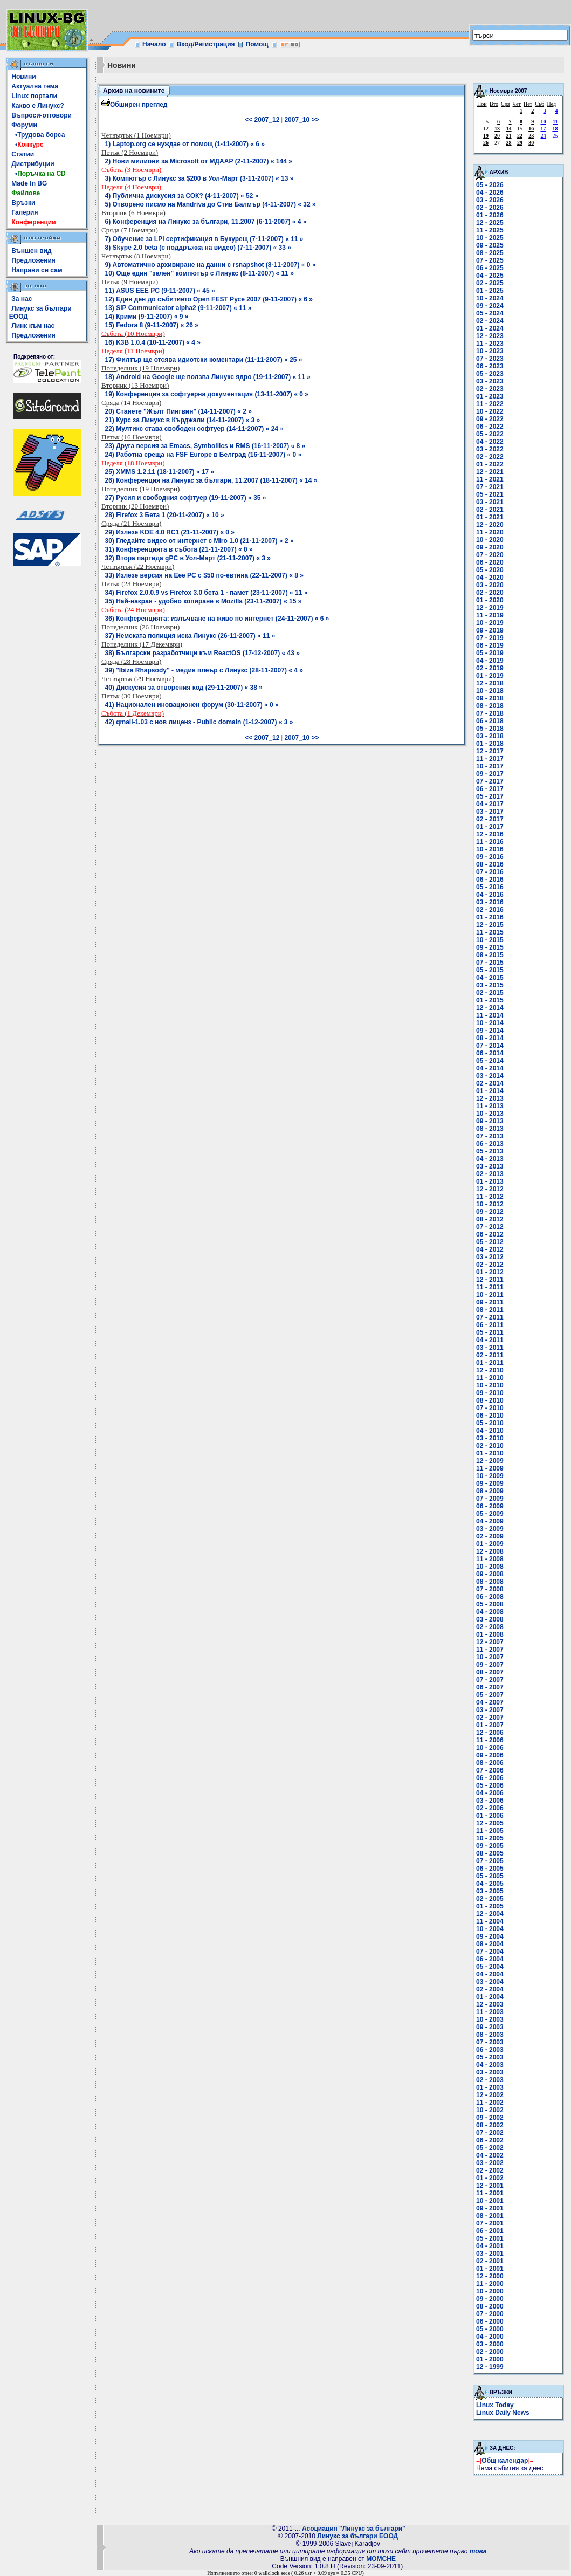 The image size is (571, 2576). I want to click on 02 - 2014, so click(490, 1083).